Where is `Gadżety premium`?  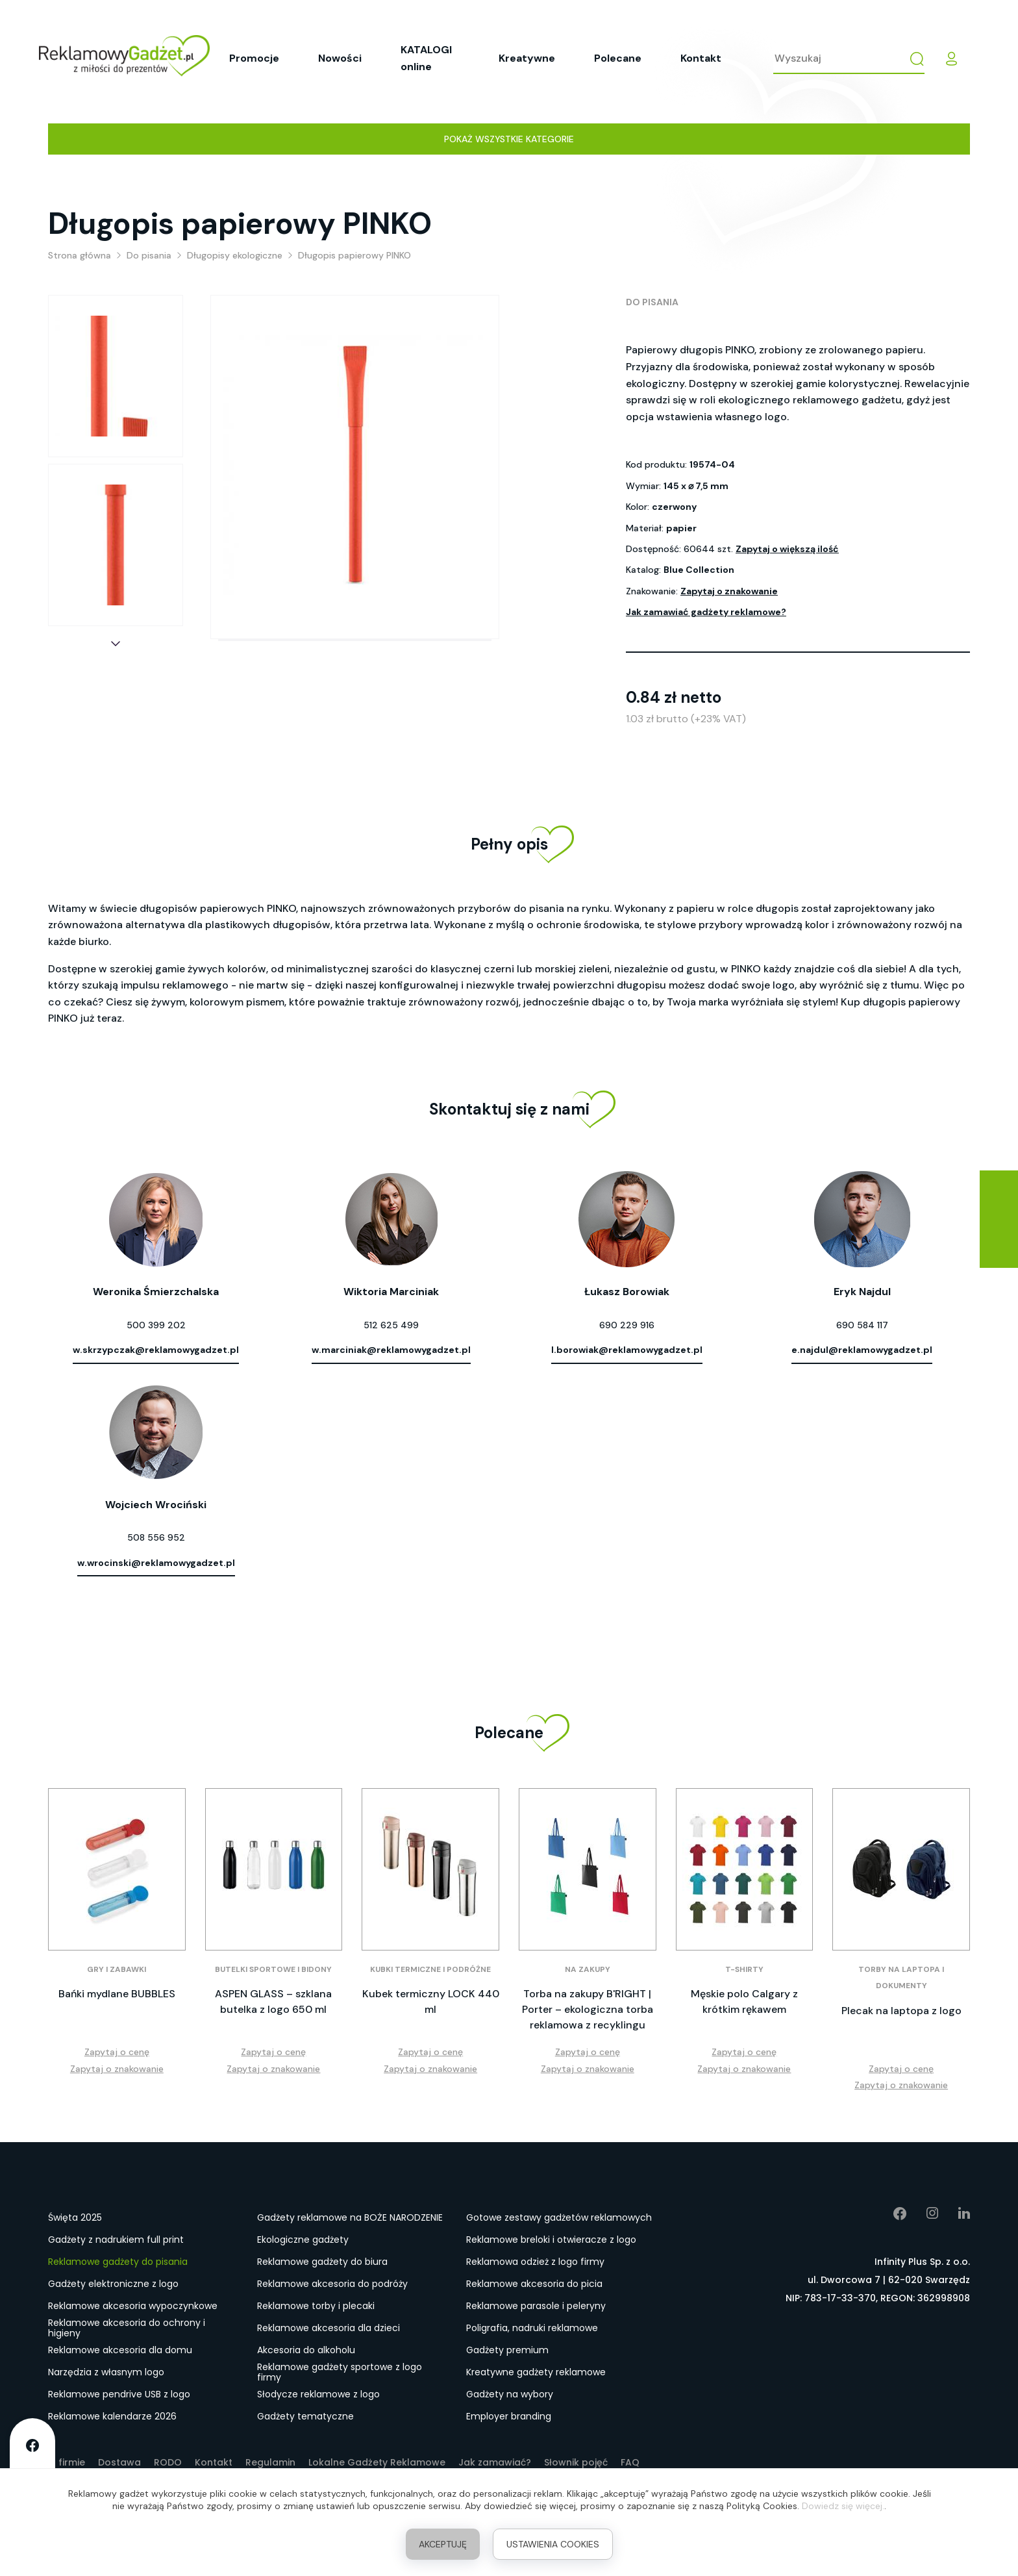
Gadżety premium is located at coordinates (507, 2349).